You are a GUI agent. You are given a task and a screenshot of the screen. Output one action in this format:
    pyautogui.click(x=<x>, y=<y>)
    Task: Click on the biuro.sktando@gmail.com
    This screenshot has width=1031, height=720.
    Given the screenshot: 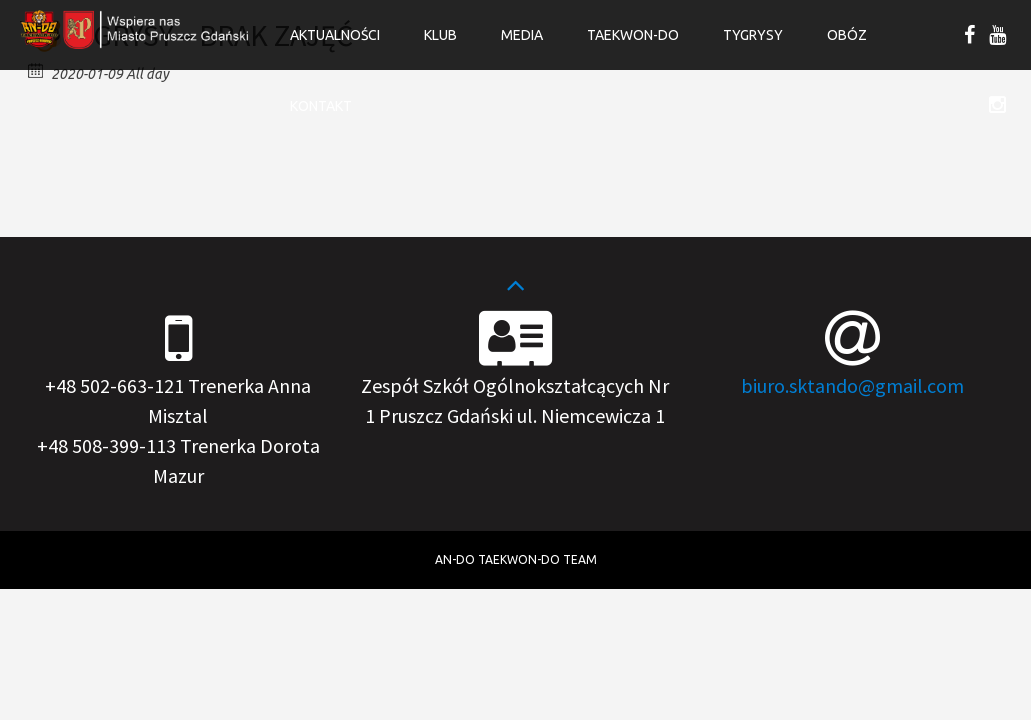 What is the action you would take?
    pyautogui.click(x=852, y=385)
    